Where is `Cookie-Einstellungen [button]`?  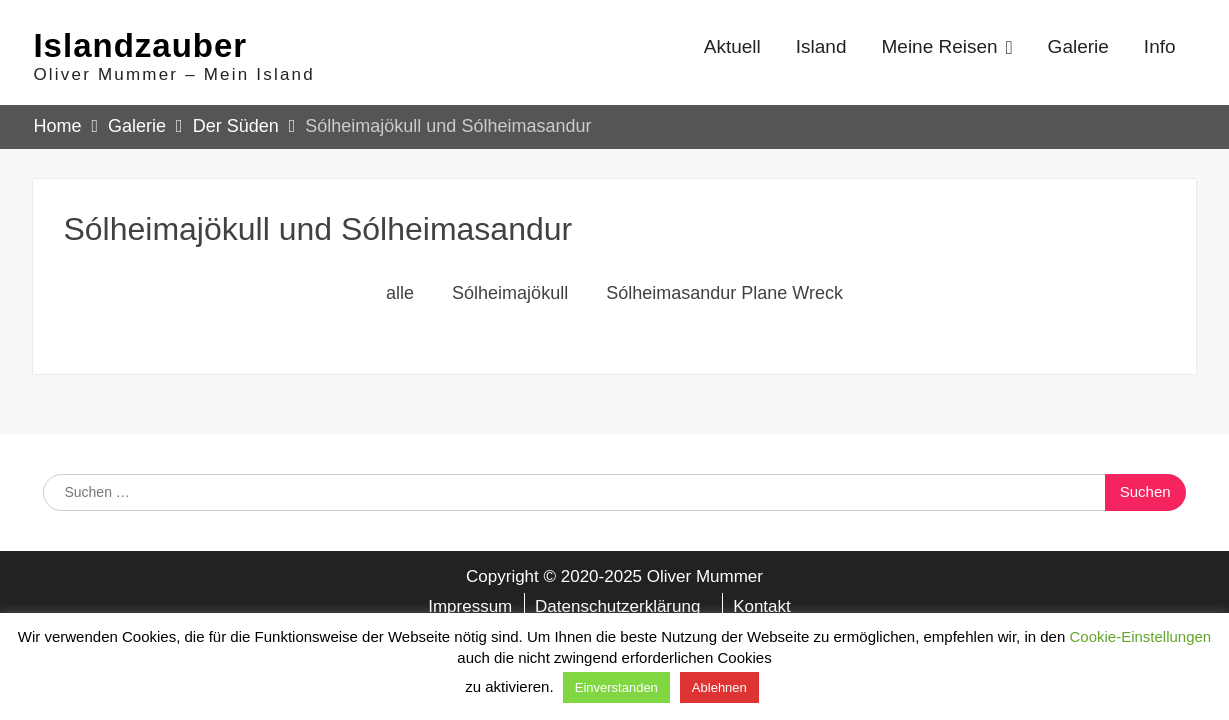 Cookie-Einstellungen [button] is located at coordinates (1140, 636).